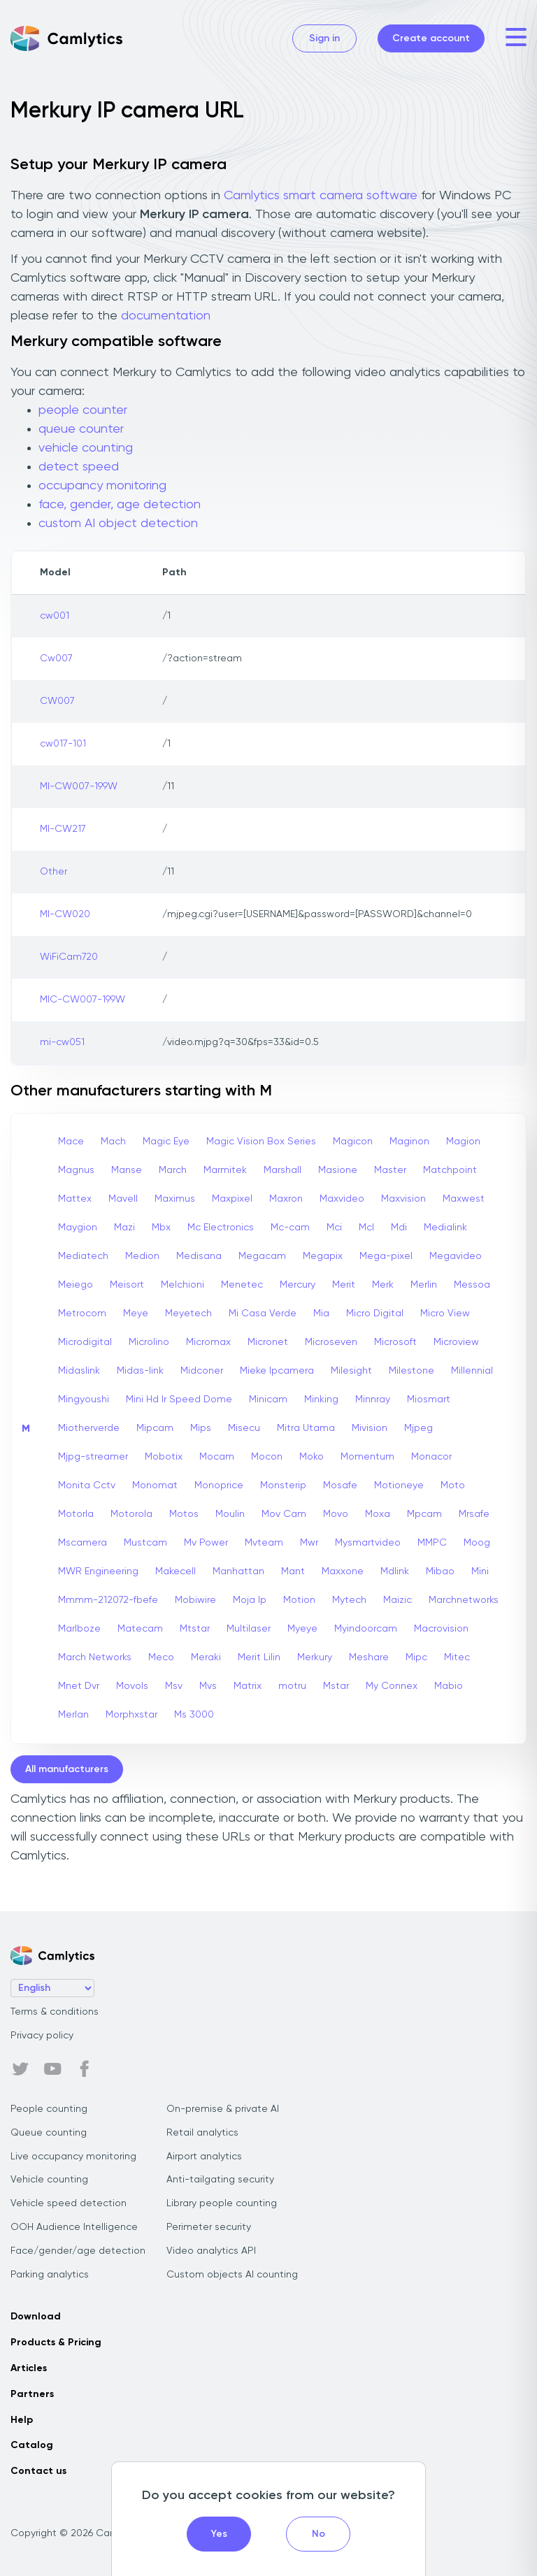 The width and height of the screenshot is (537, 2576). What do you see at coordinates (126, 1170) in the screenshot?
I see `Manse` at bounding box center [126, 1170].